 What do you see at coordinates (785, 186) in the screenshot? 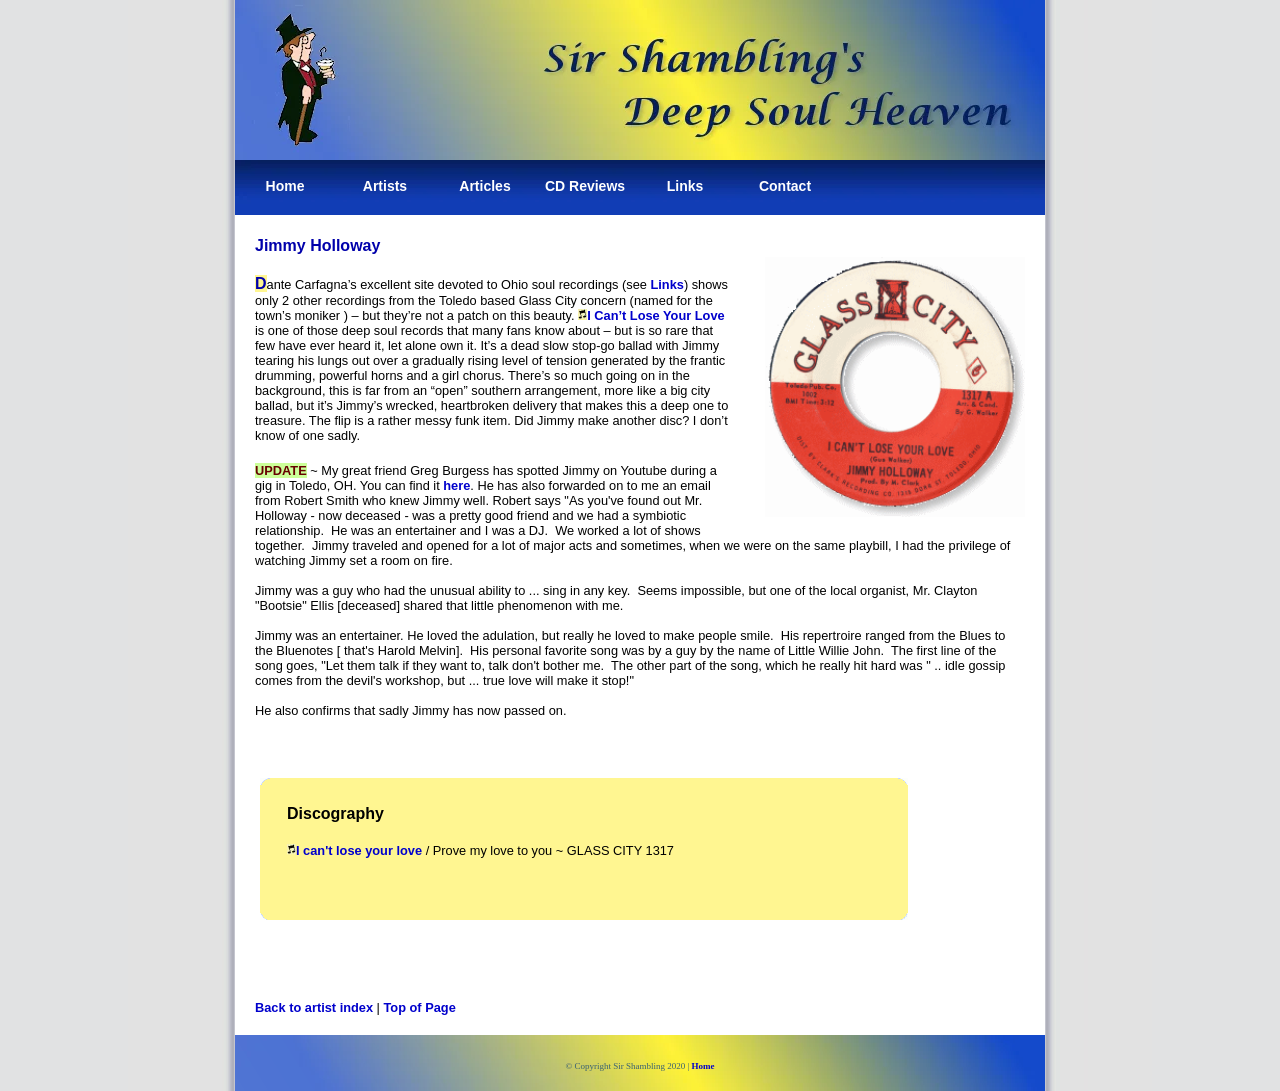
I see `Contact` at bounding box center [785, 186].